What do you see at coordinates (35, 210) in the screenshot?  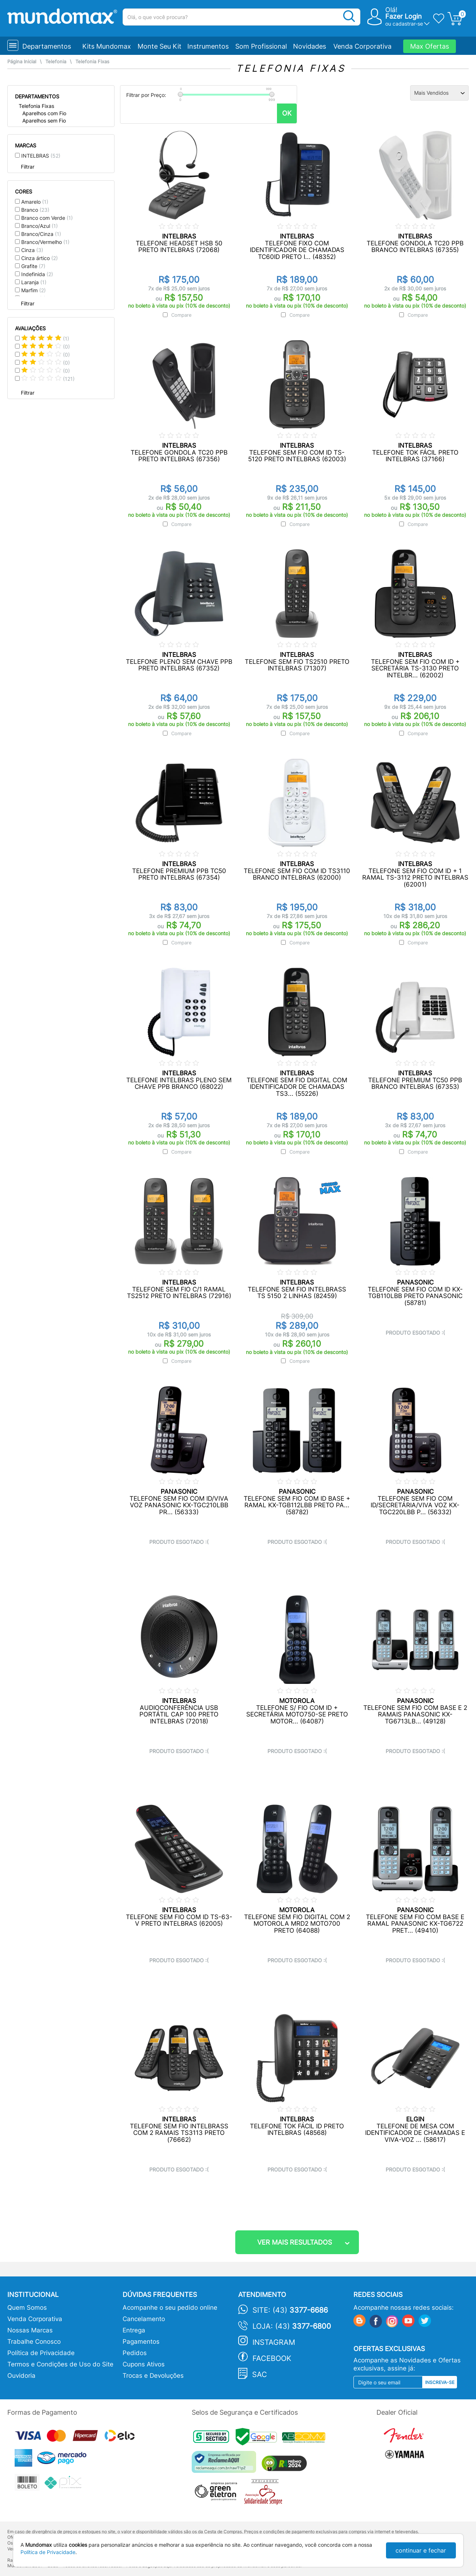 I see `Branco` at bounding box center [35, 210].